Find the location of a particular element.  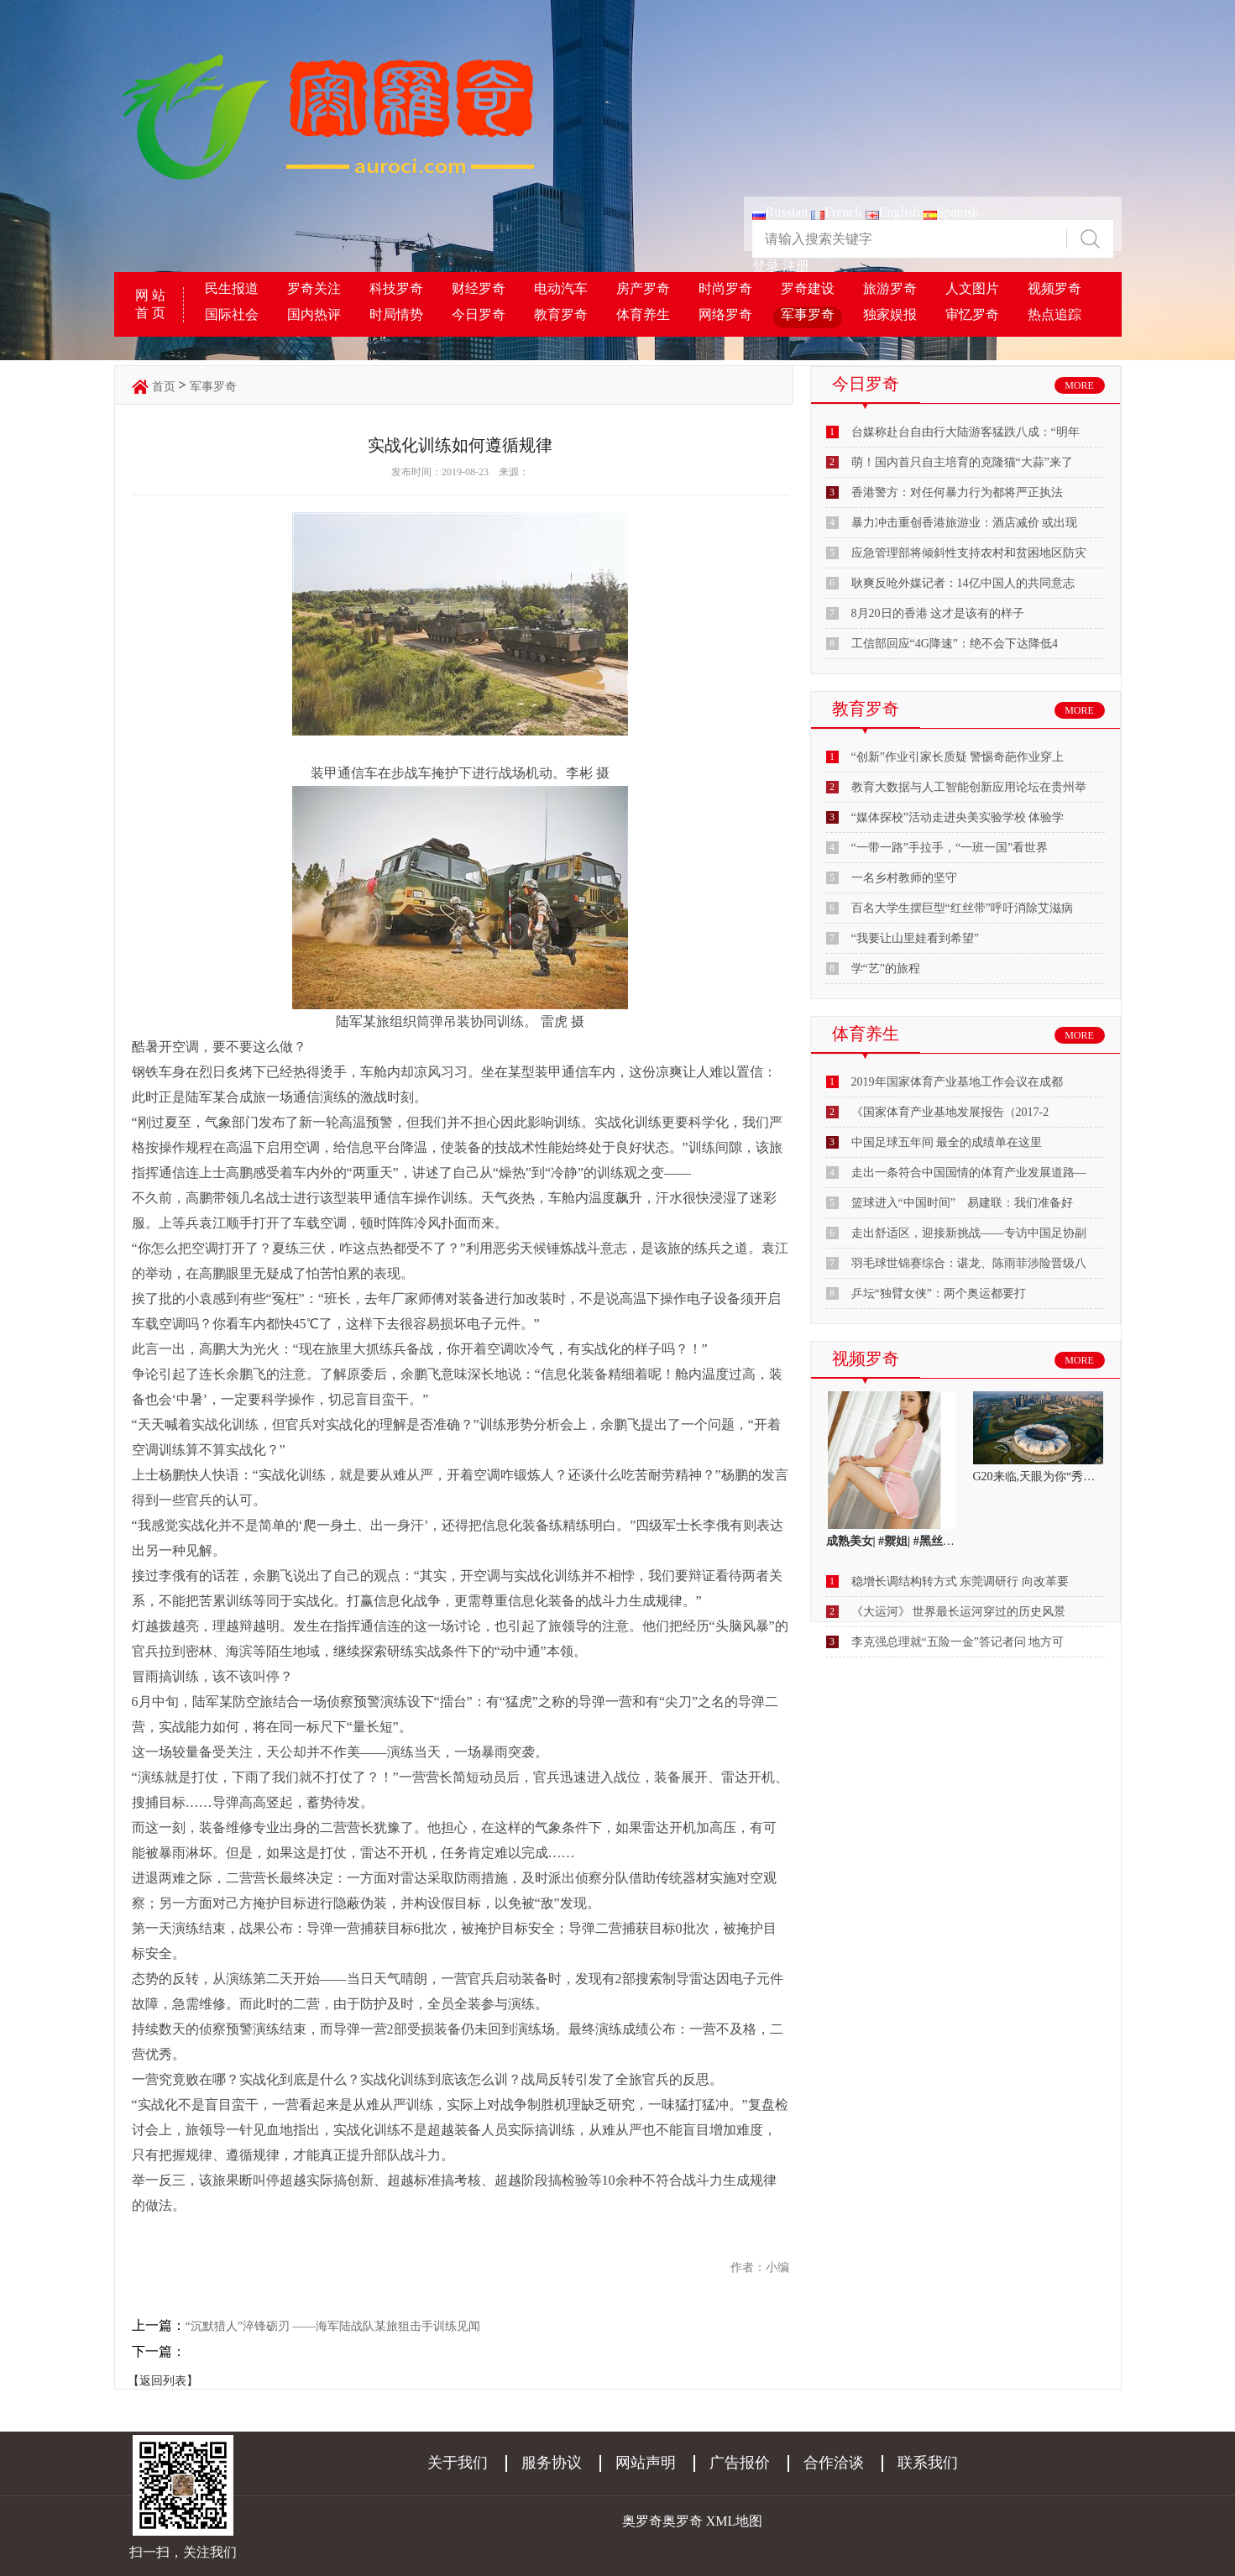

广告报价 is located at coordinates (739, 2462).